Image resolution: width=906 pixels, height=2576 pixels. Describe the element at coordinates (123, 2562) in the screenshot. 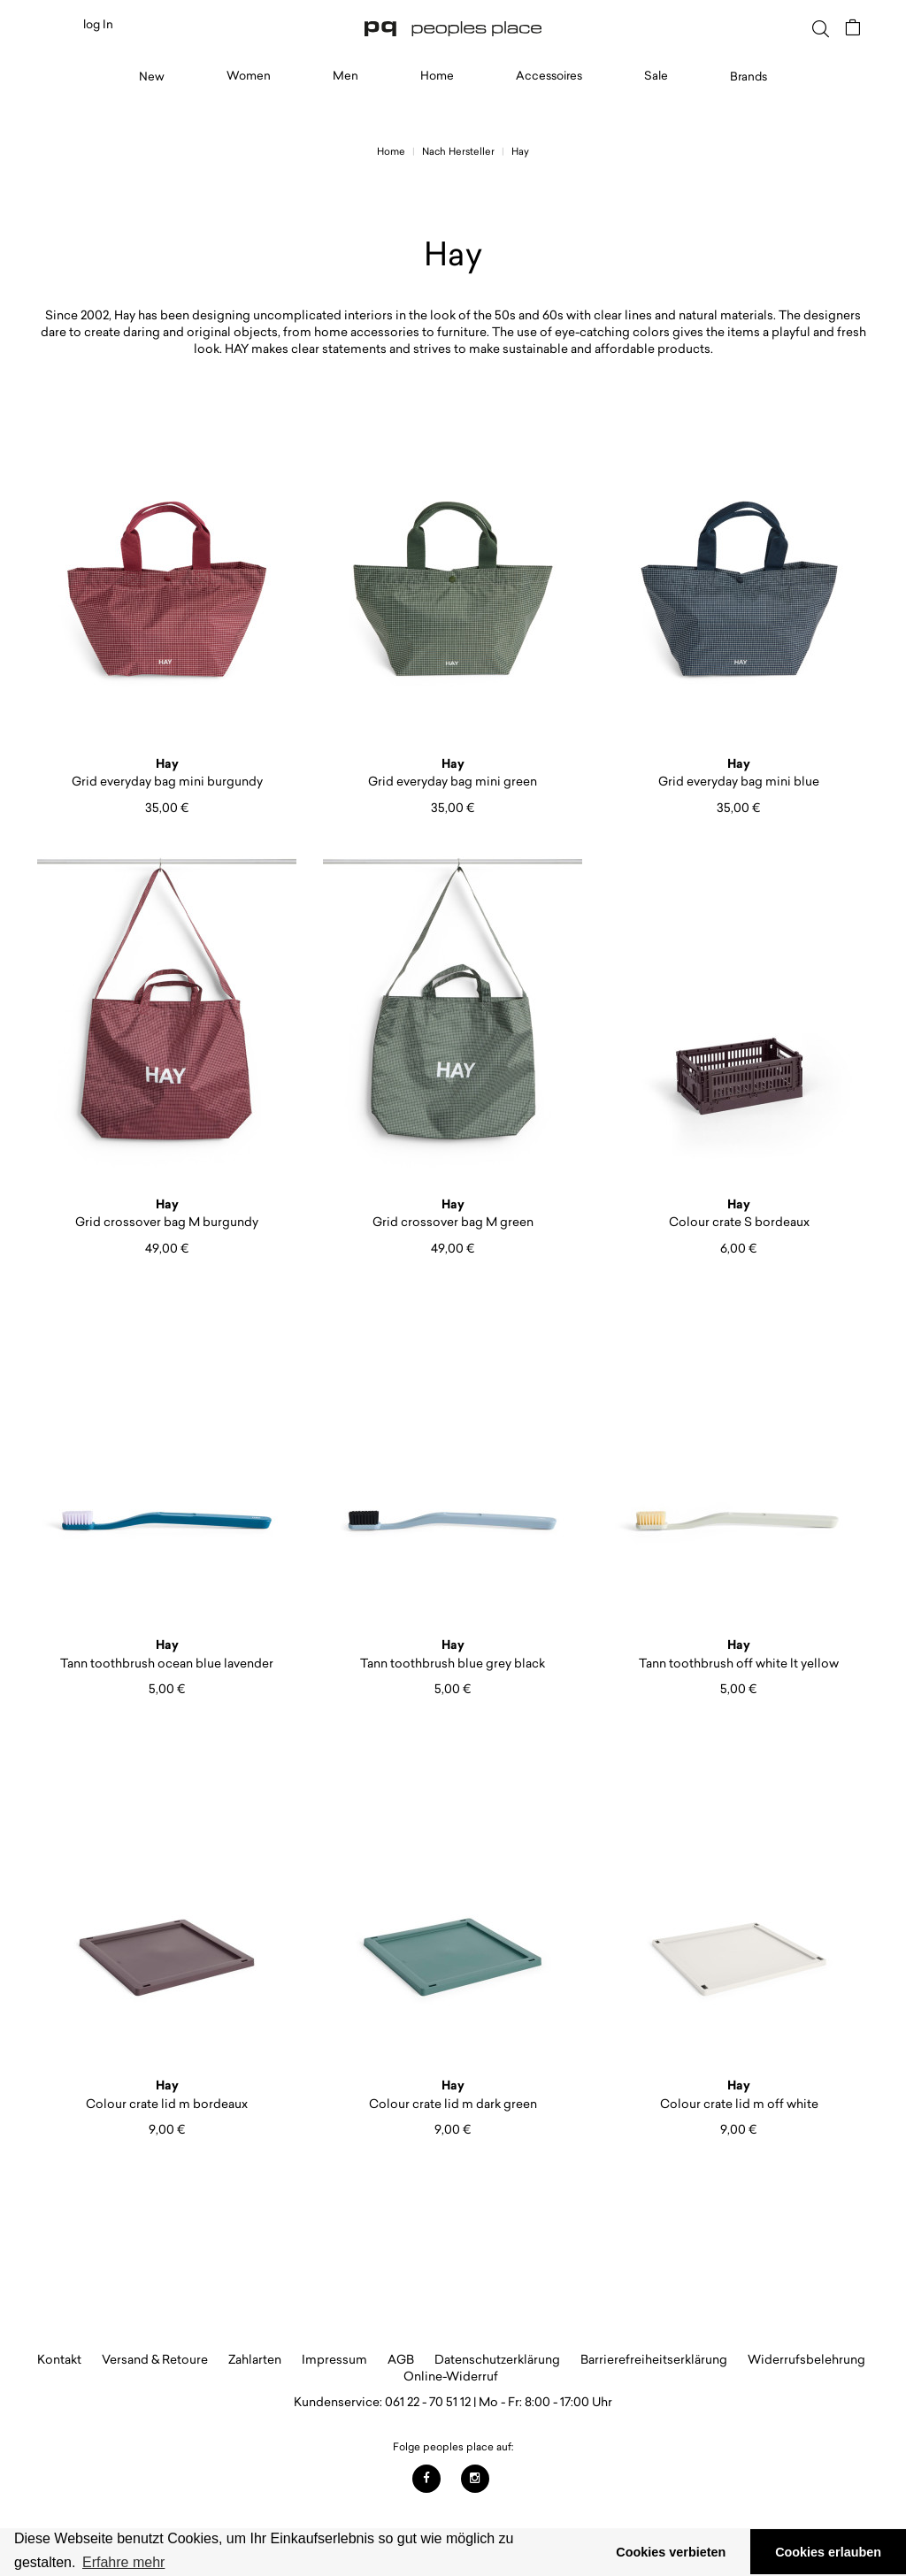

I see `Erfahre mehr [button]` at that location.